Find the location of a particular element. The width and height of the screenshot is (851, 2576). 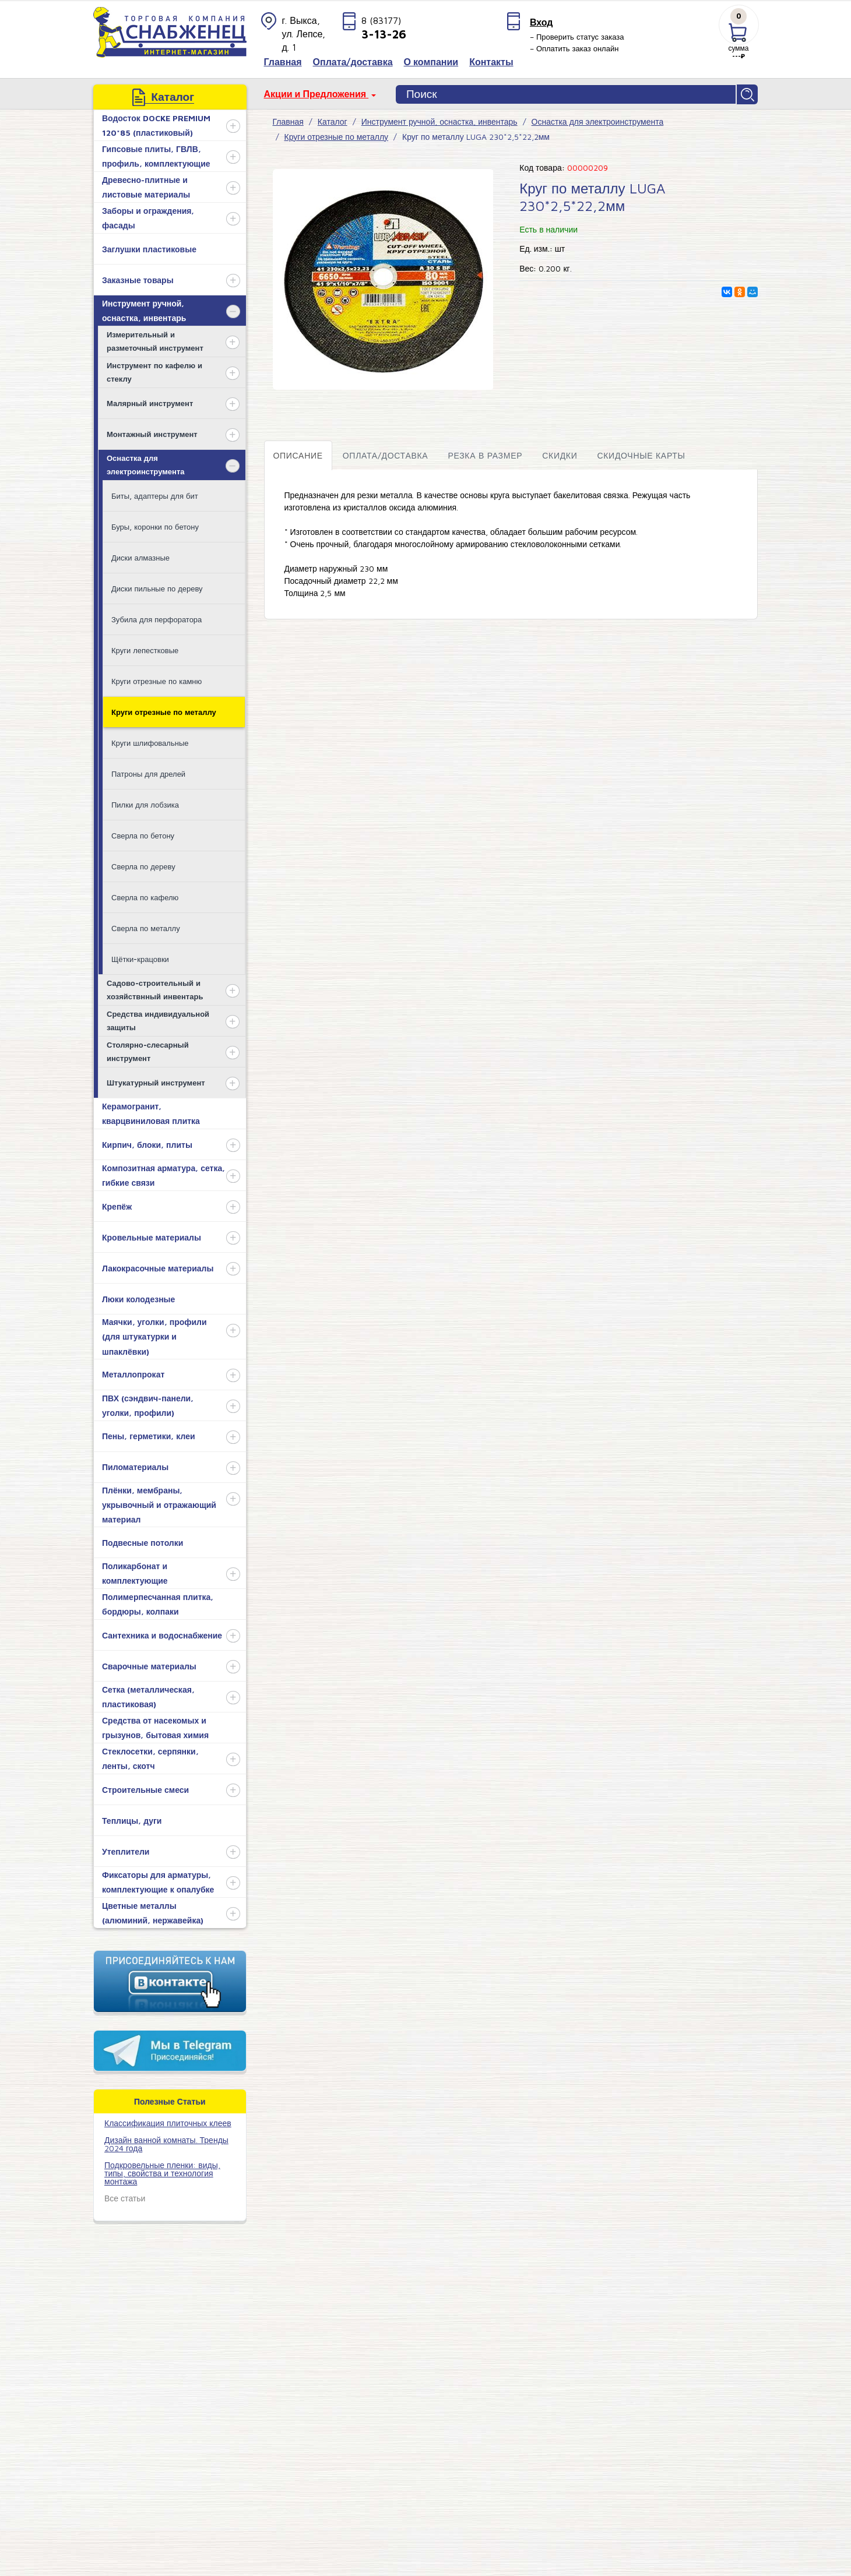

Средства индивидуальной защиты is located at coordinates (158, 1018).